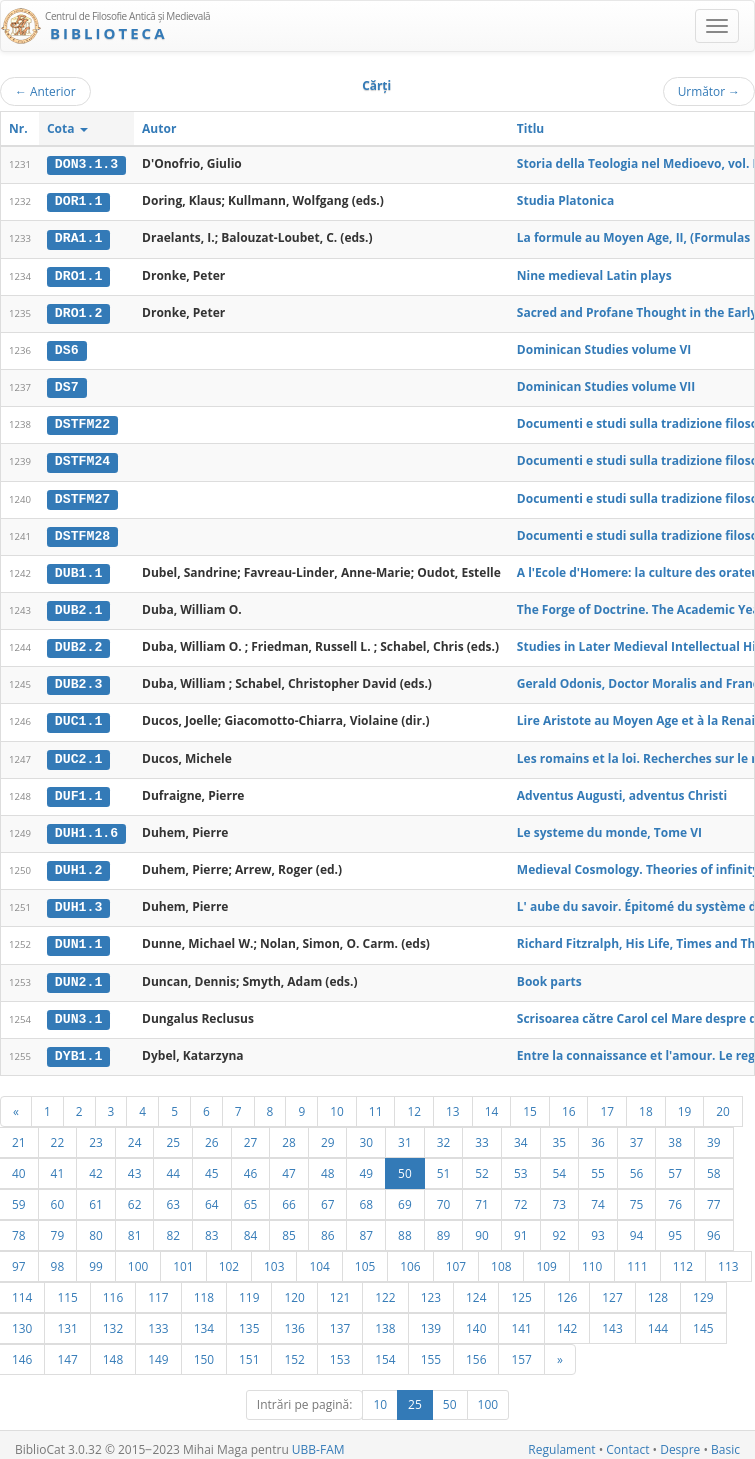 The width and height of the screenshot is (755, 1459). Describe the element at coordinates (675, 1226) in the screenshot. I see `95` at that location.